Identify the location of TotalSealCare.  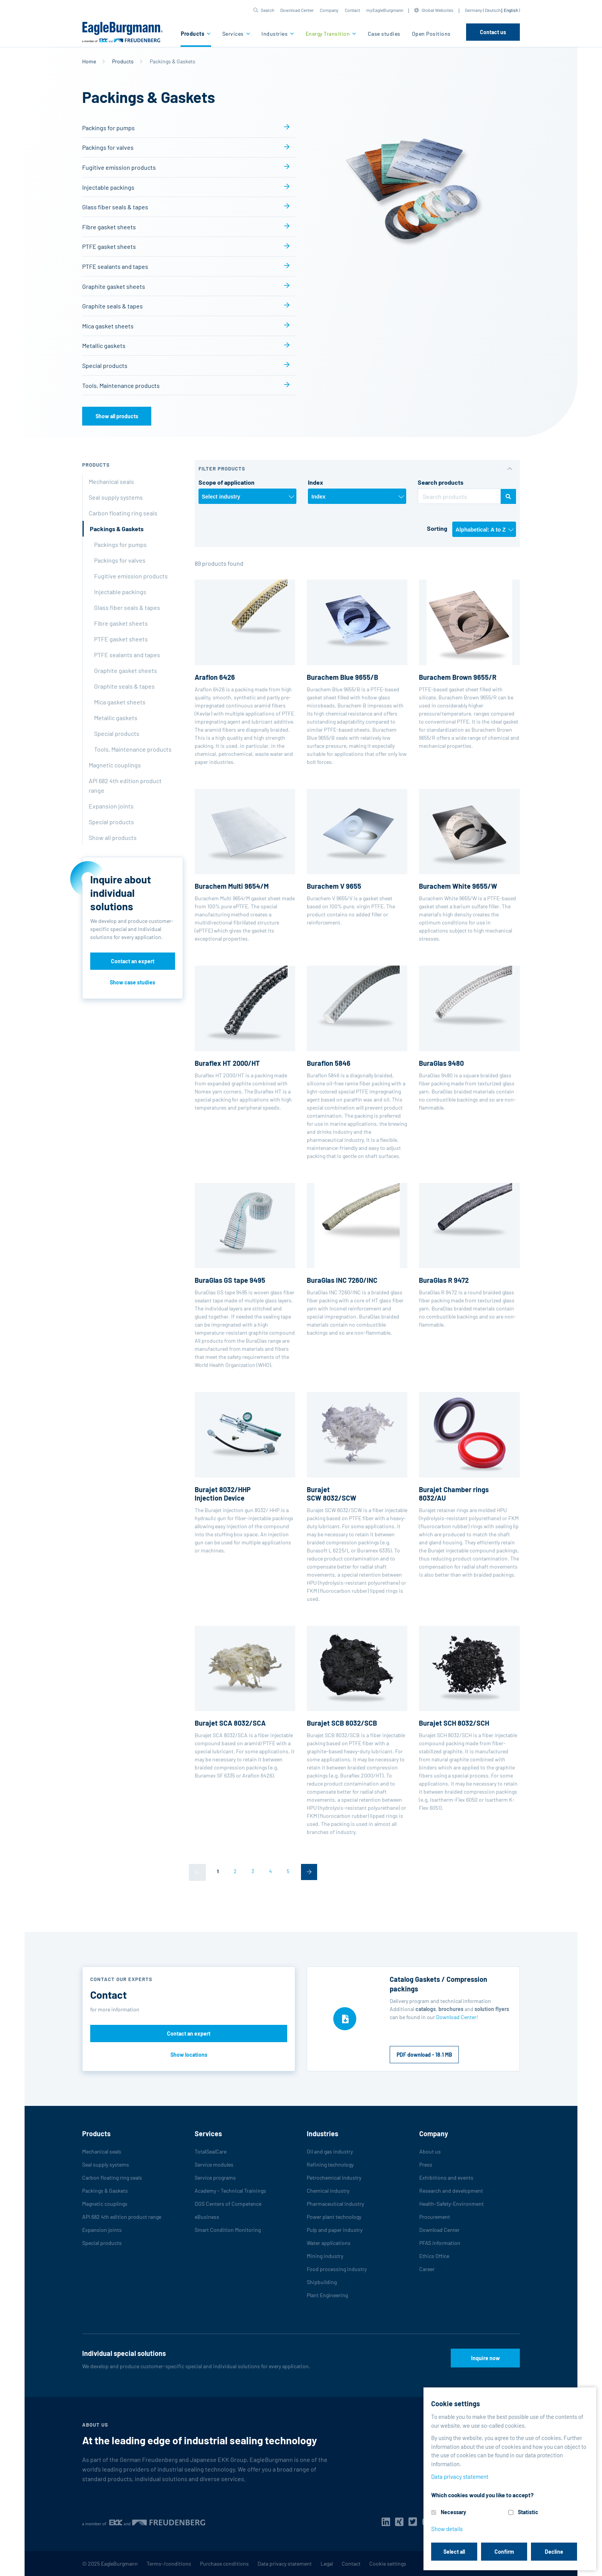
(211, 2151).